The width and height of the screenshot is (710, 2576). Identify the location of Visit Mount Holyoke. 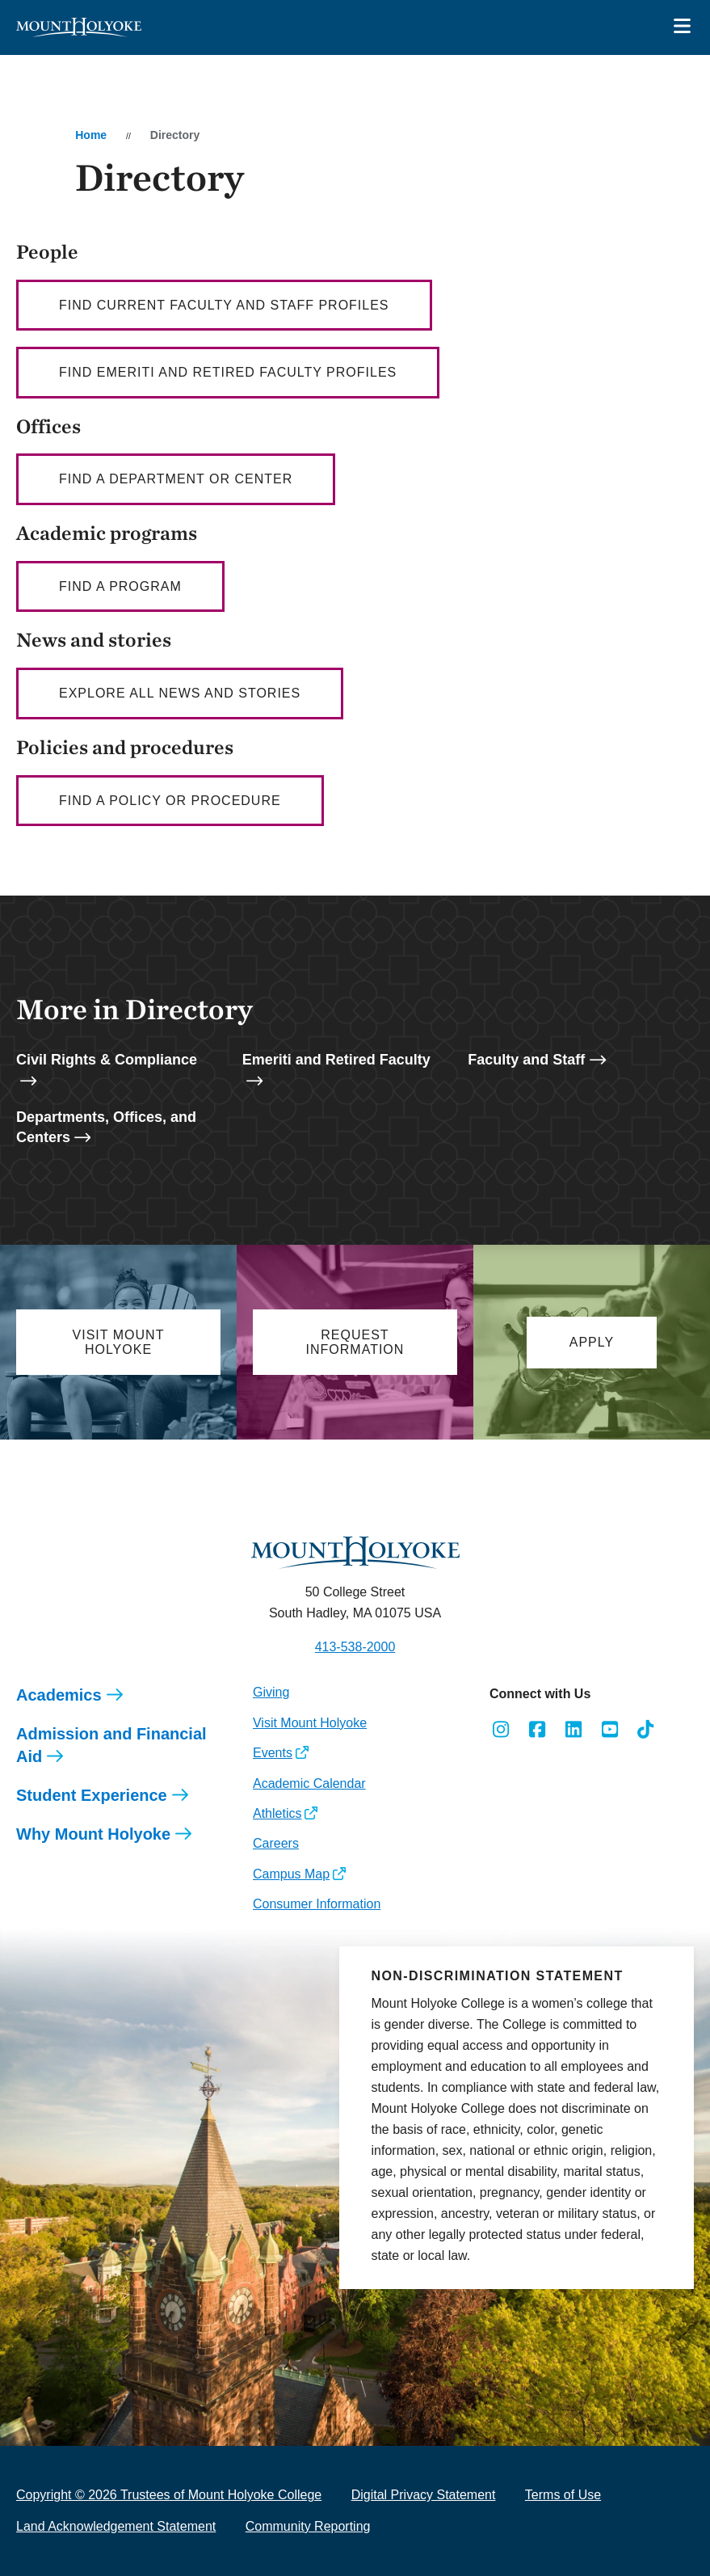
(310, 1723).